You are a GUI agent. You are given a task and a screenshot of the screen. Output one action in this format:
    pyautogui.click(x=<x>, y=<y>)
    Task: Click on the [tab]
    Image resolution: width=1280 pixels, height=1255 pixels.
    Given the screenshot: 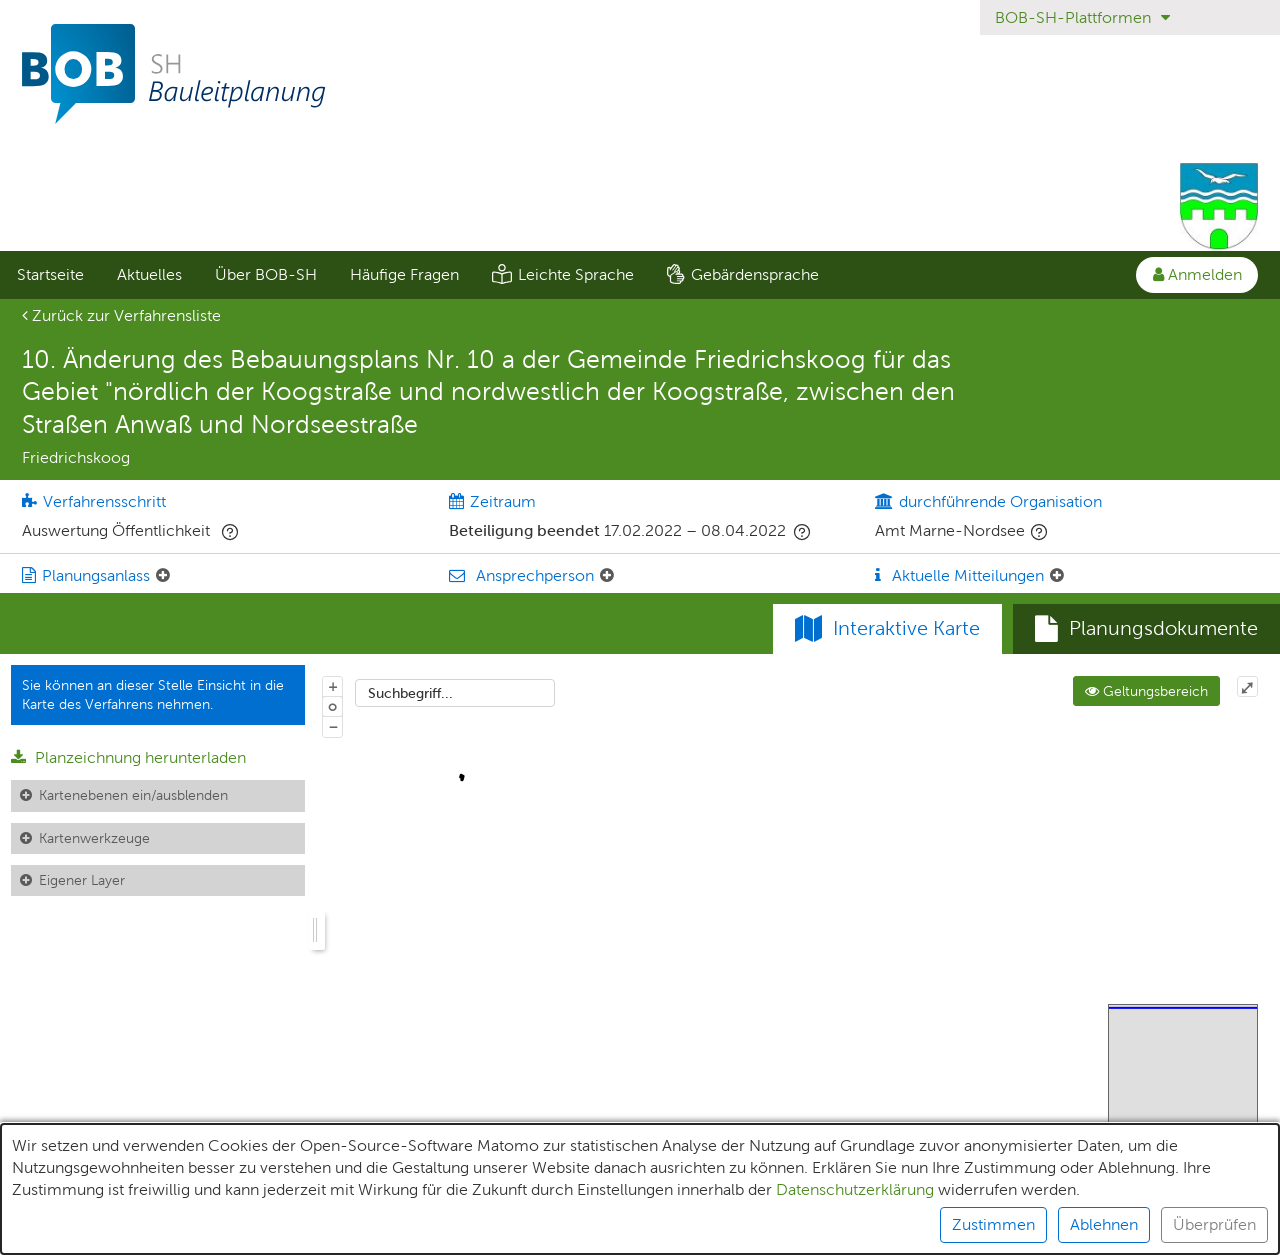 What is the action you would take?
    pyautogui.click(x=1146, y=629)
    